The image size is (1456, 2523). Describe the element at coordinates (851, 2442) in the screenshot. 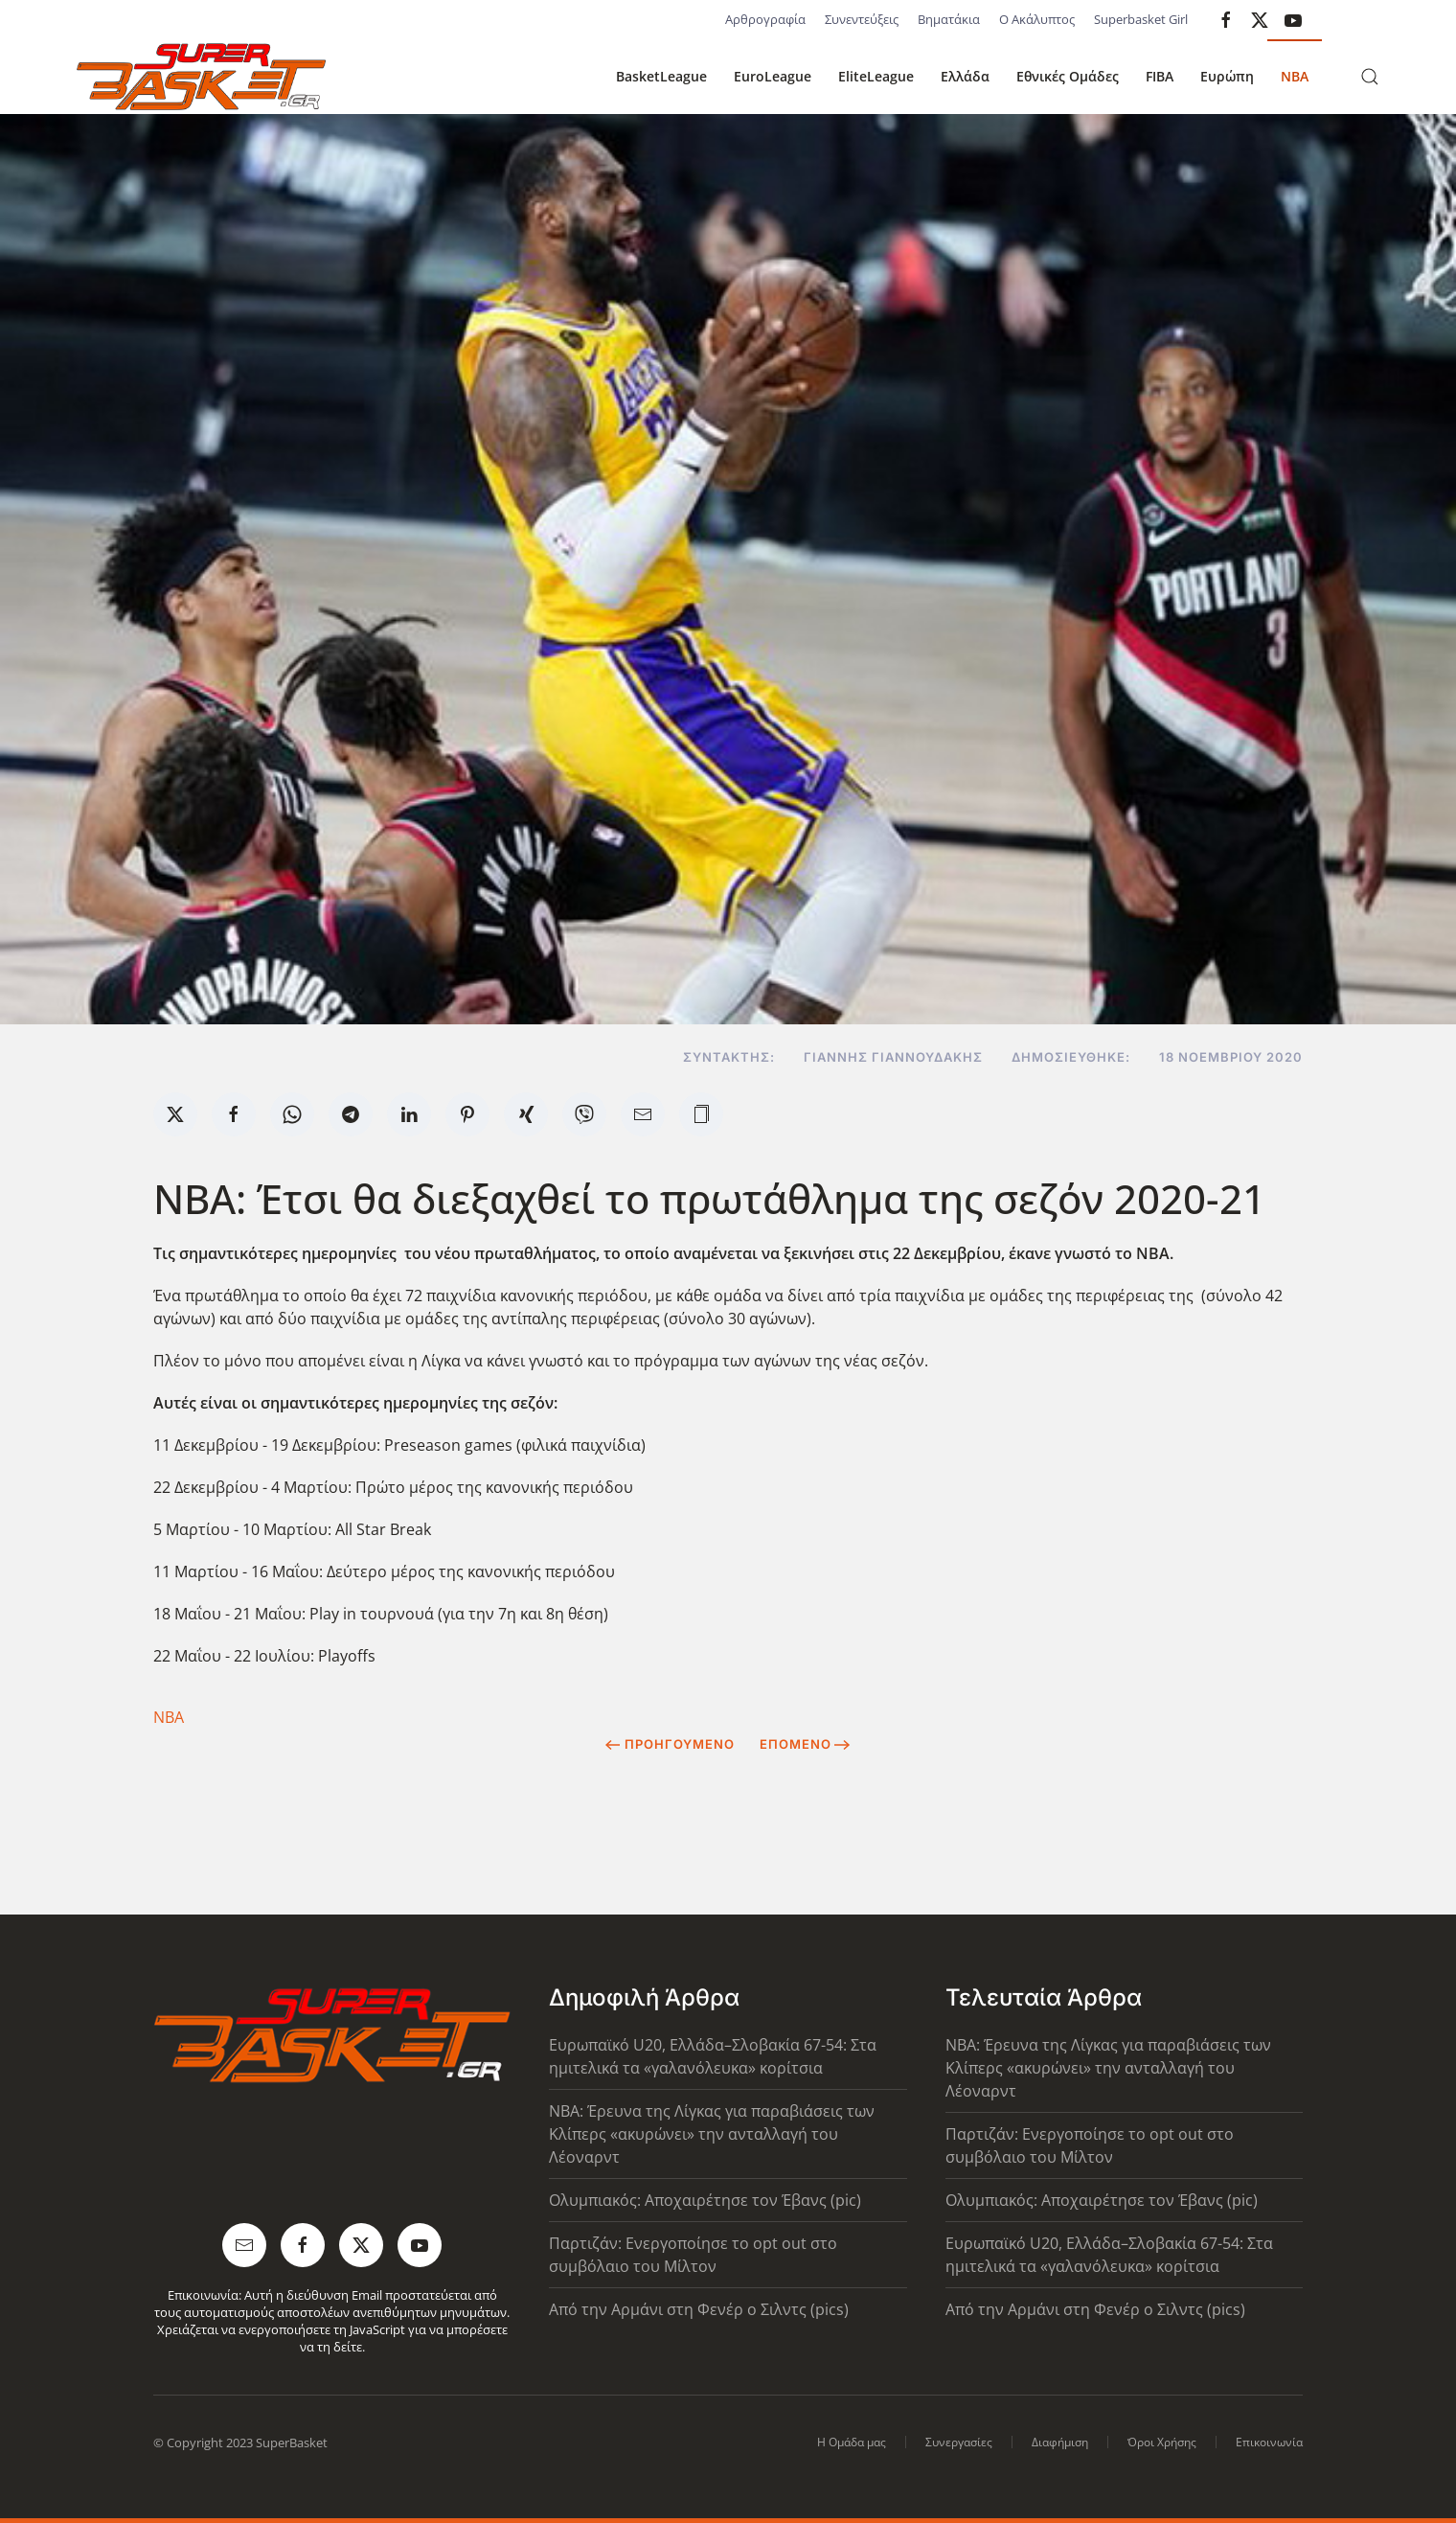

I see `Η Ομάδα μας` at that location.